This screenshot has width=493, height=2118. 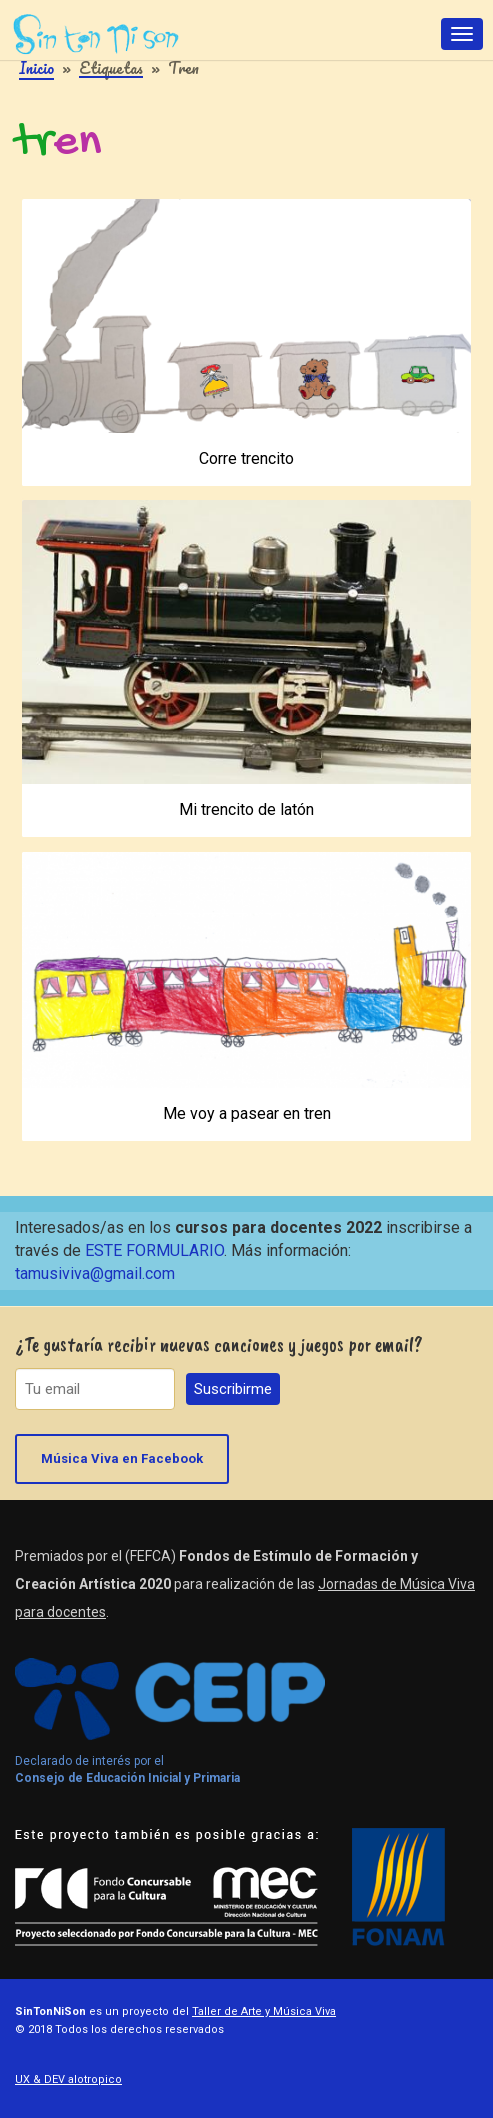 I want to click on ESTE FORMULARIO, so click(x=154, y=1250).